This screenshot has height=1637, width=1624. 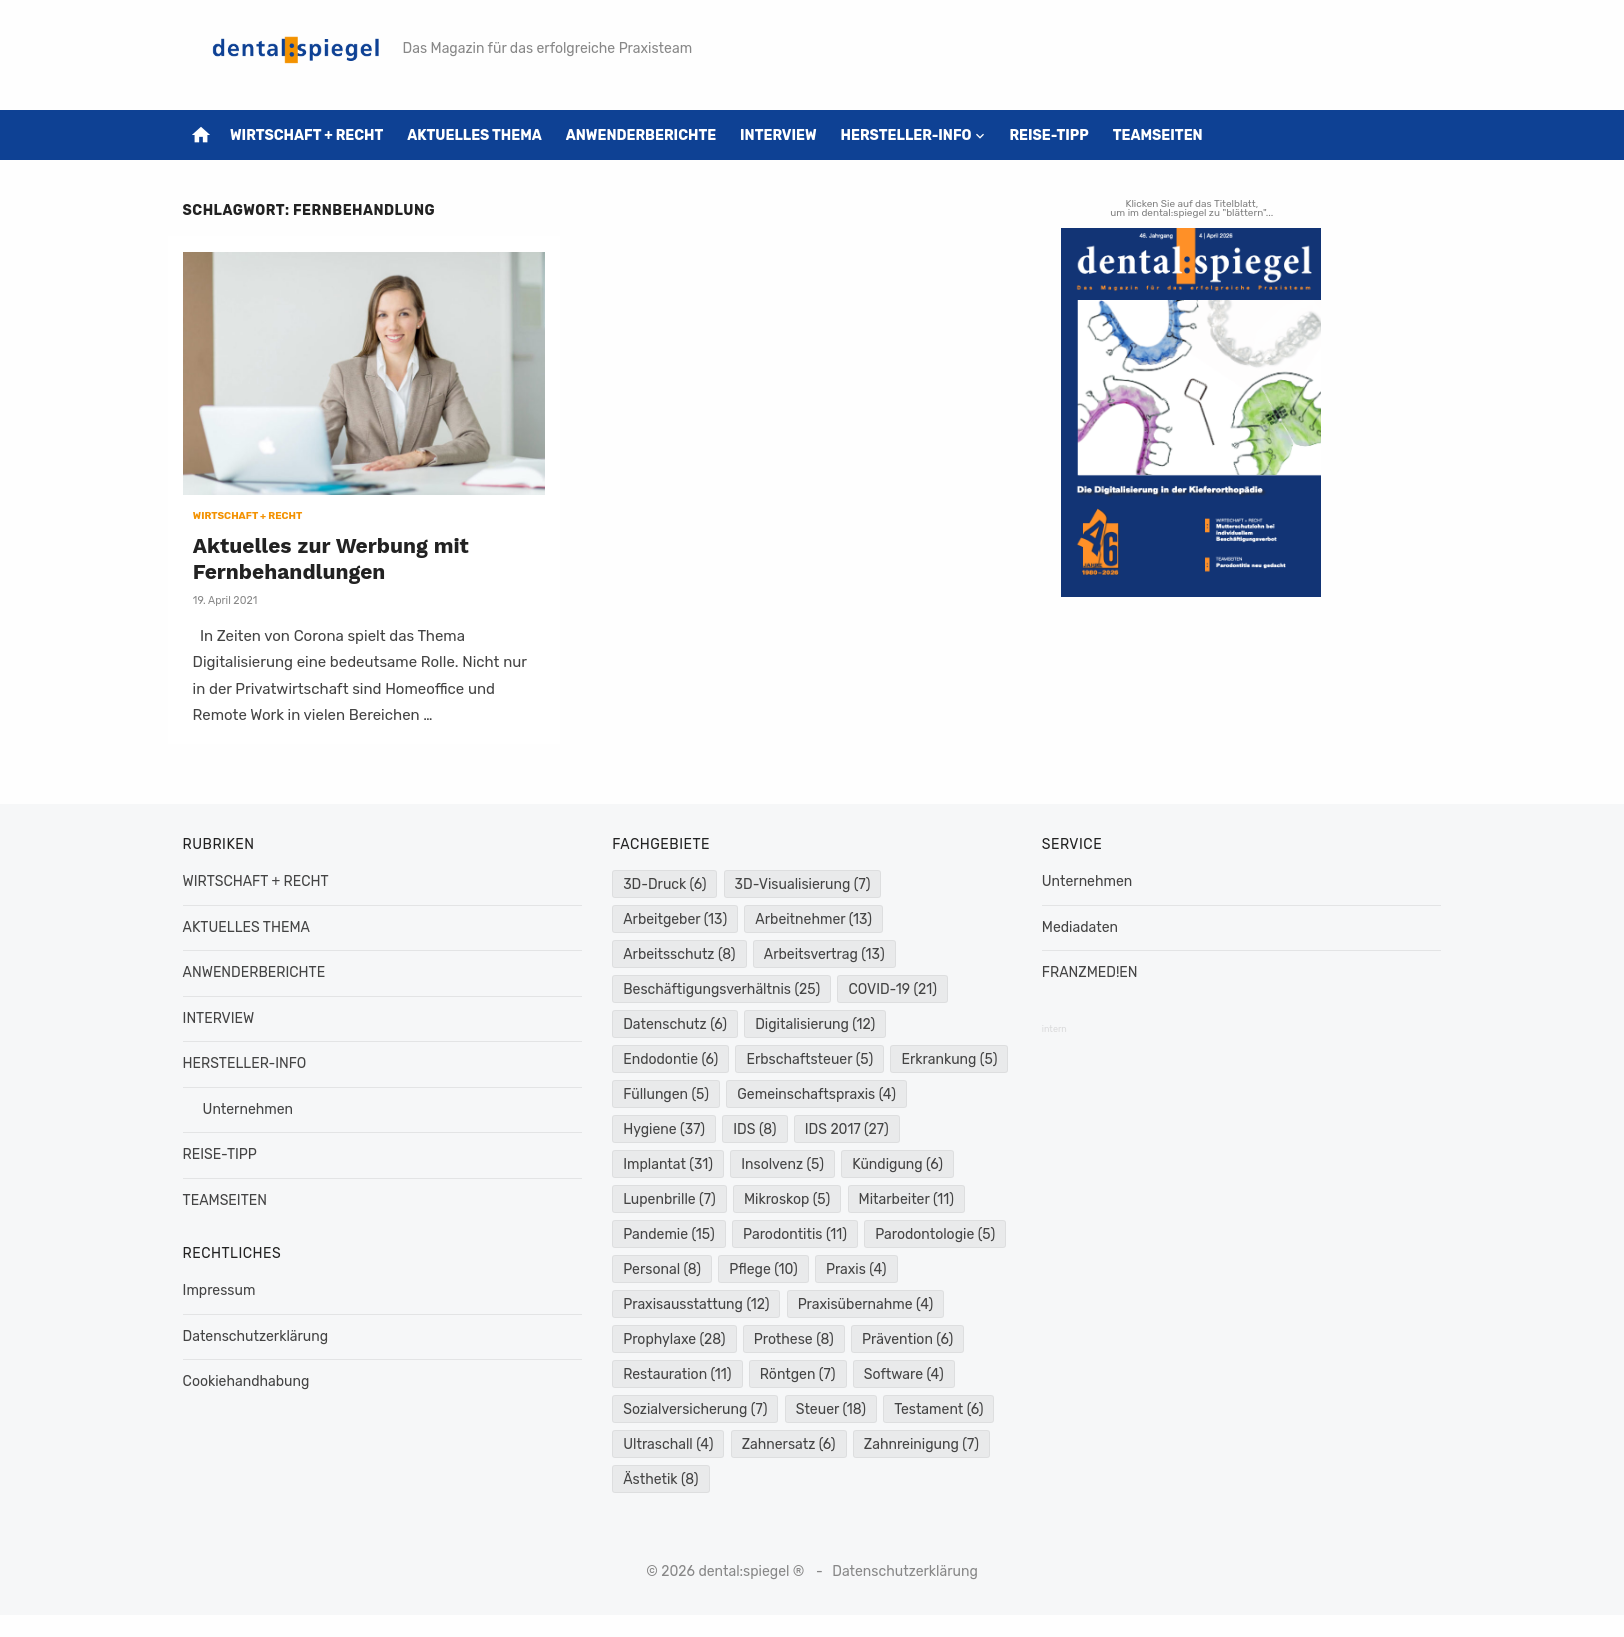 I want to click on Lupenbrille [Lupenbrille (7 Einträge)], so click(x=790, y=1197).